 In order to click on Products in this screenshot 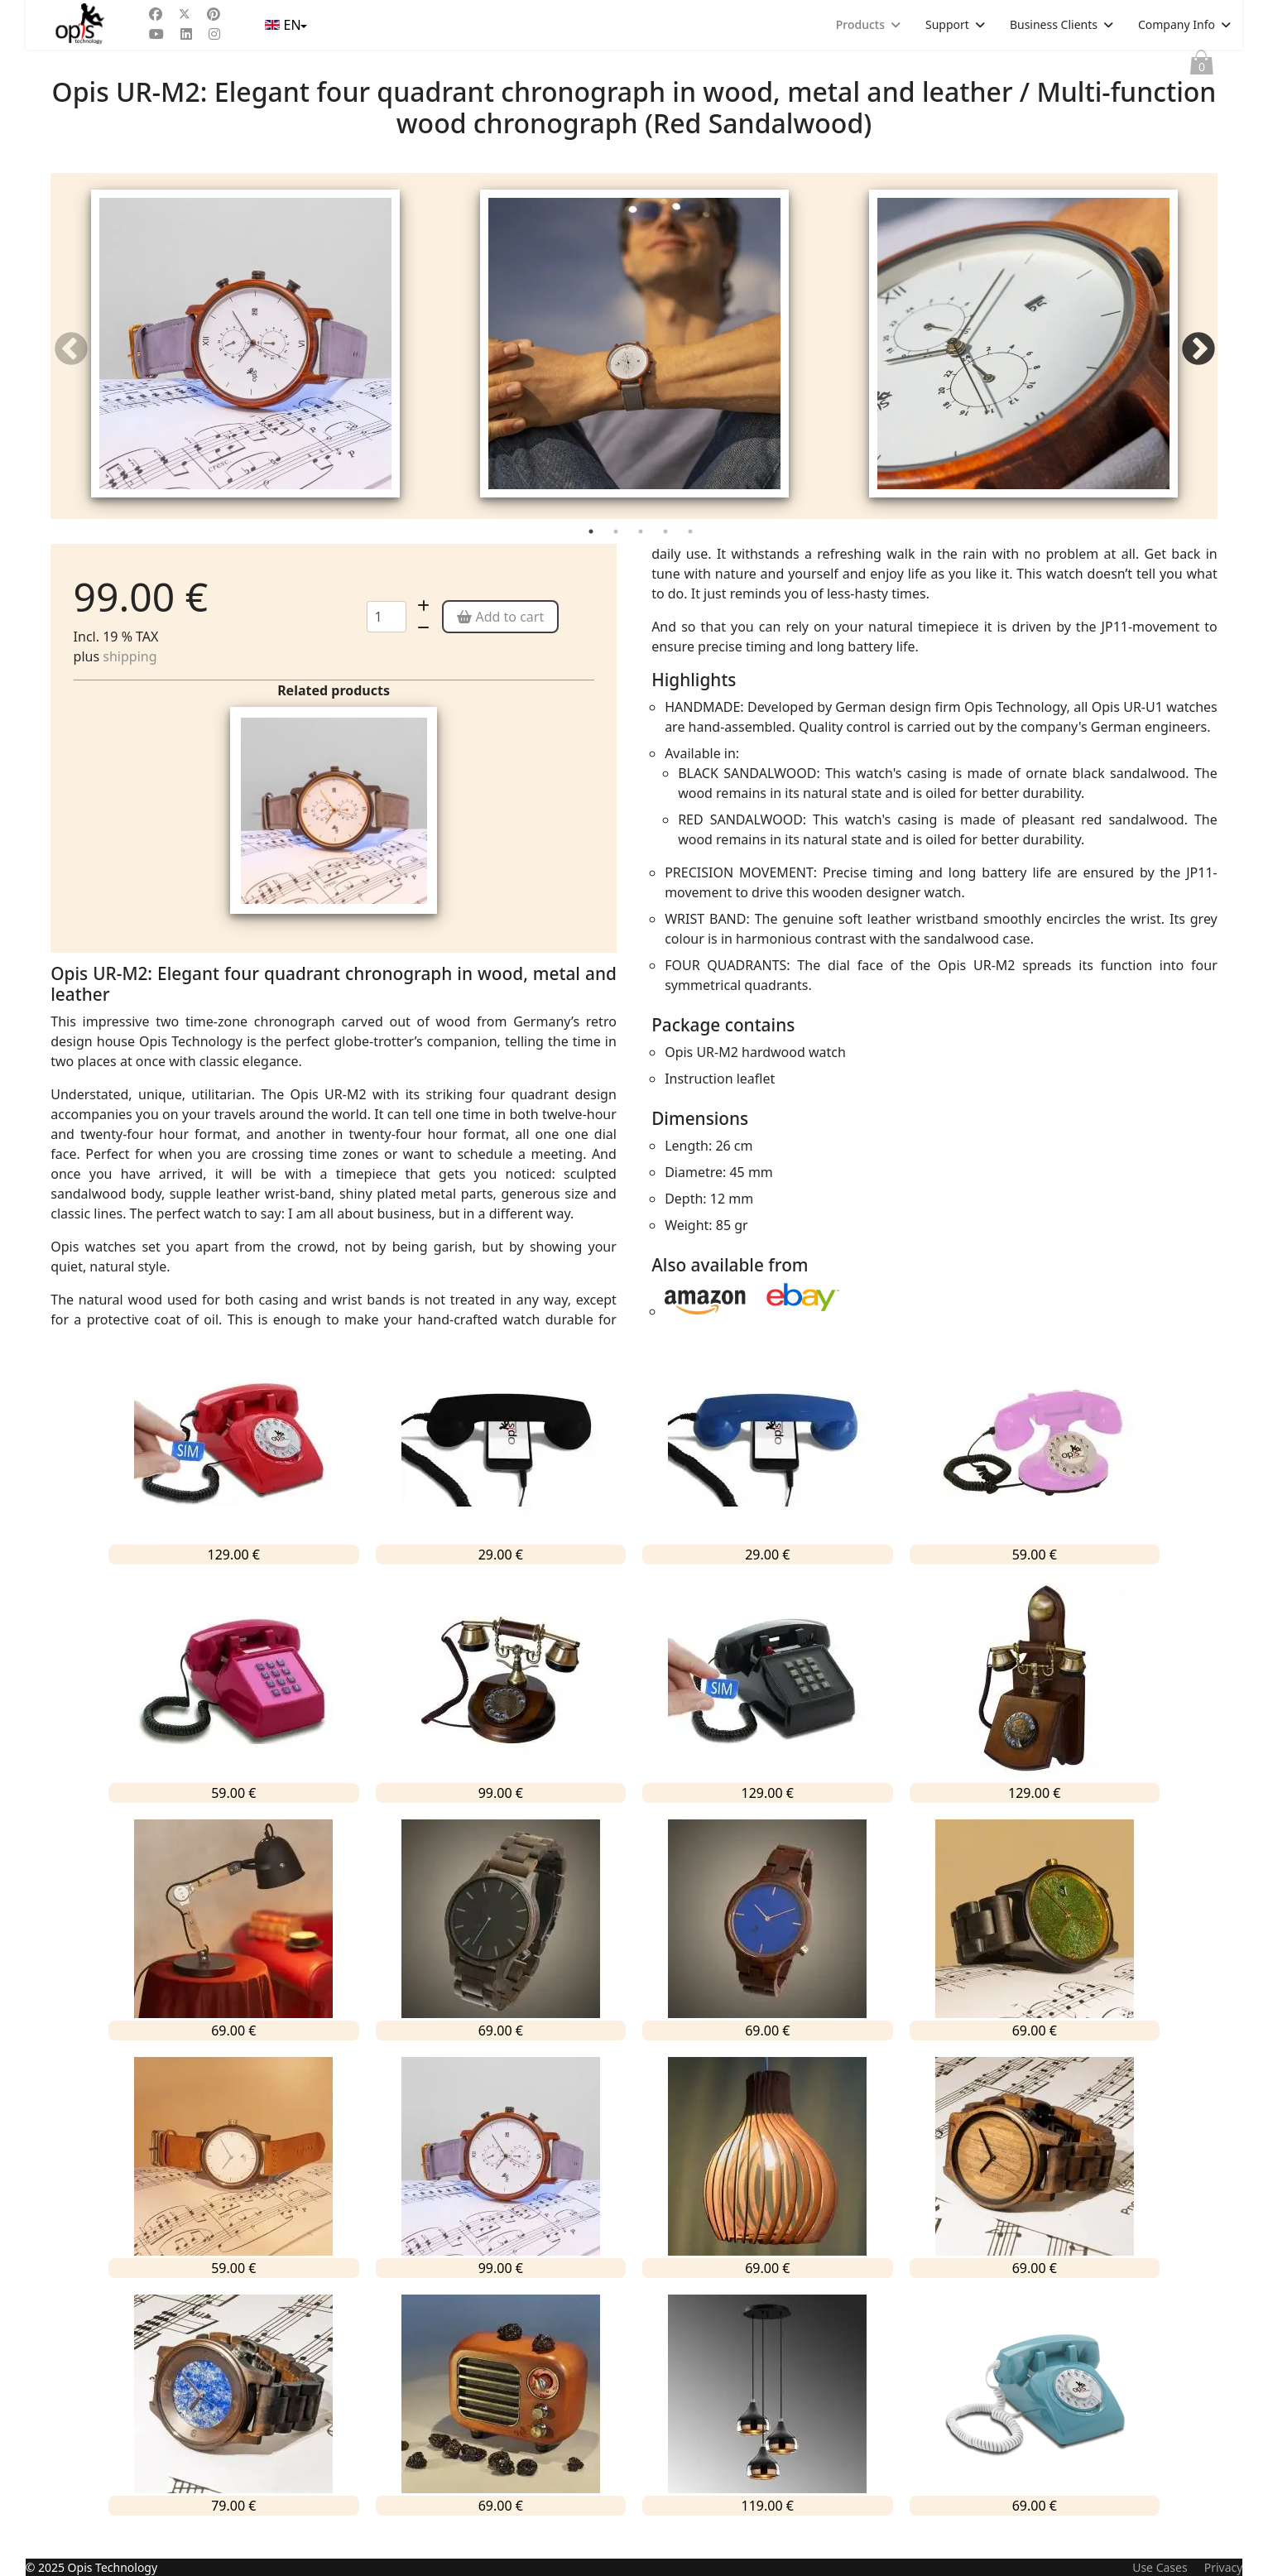, I will do `click(860, 24)`.